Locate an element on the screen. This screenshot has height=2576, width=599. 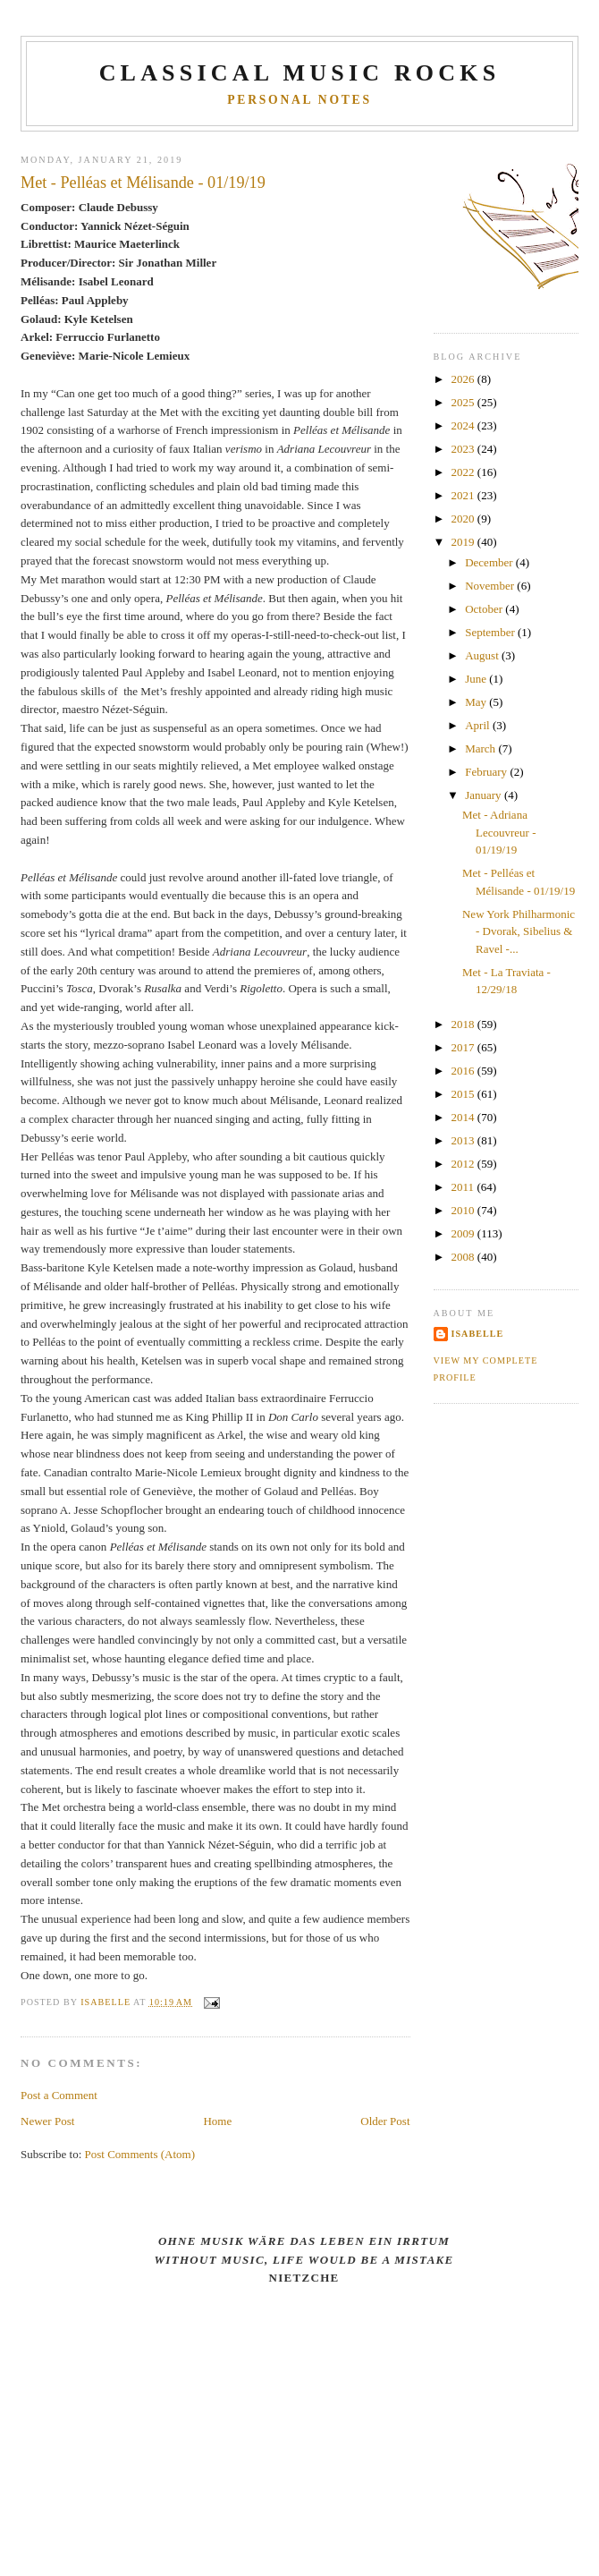
2018 is located at coordinates (464, 1024).